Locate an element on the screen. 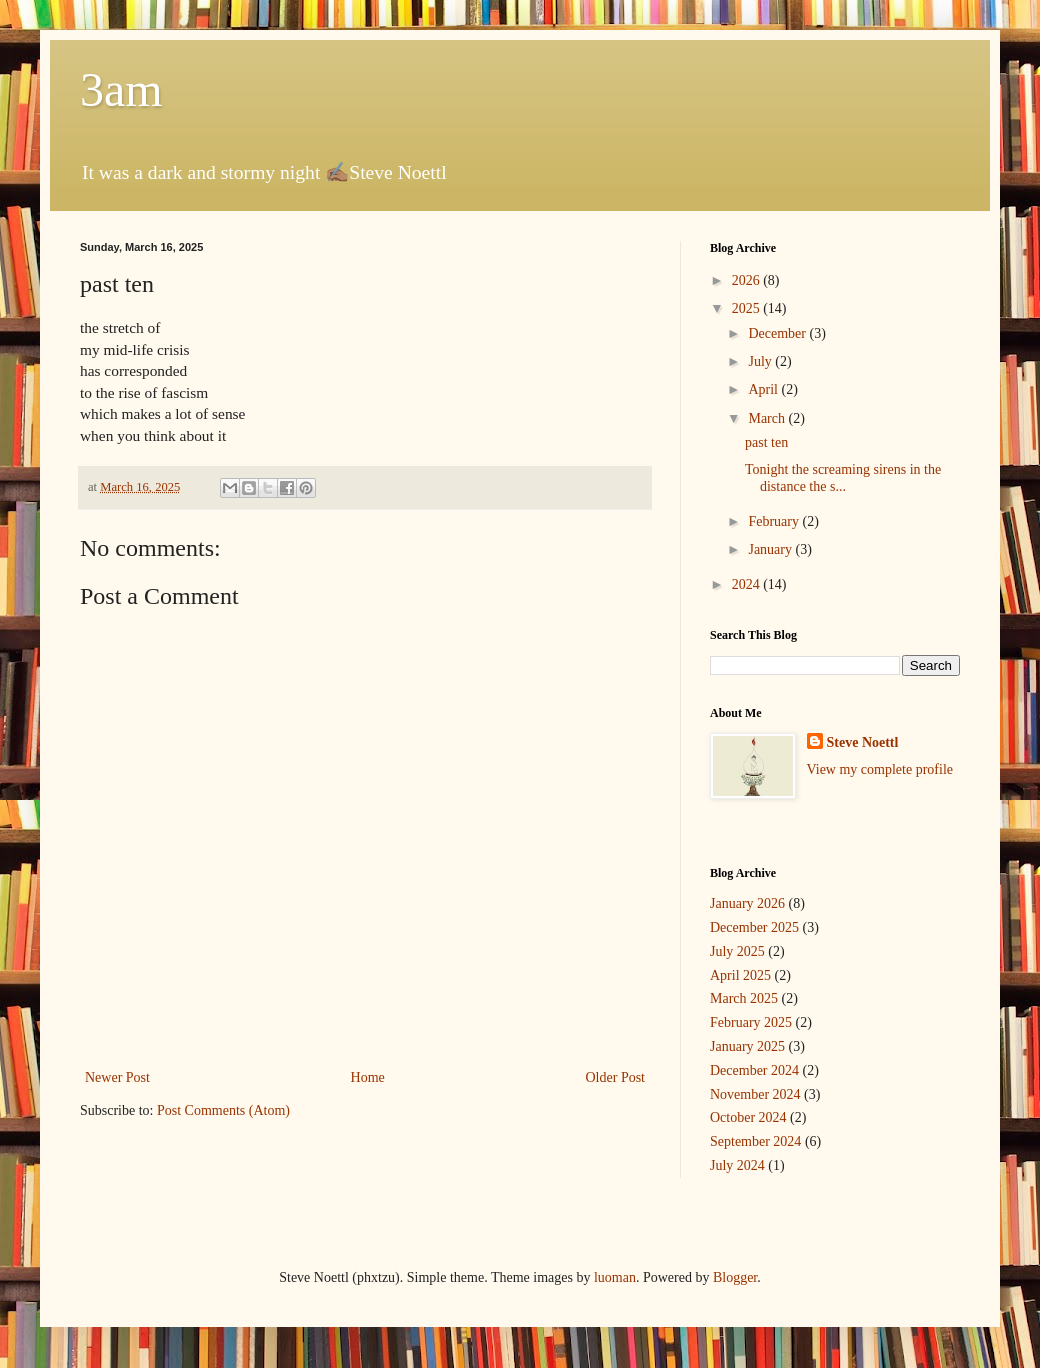 The height and width of the screenshot is (1368, 1040). Home is located at coordinates (368, 1077).